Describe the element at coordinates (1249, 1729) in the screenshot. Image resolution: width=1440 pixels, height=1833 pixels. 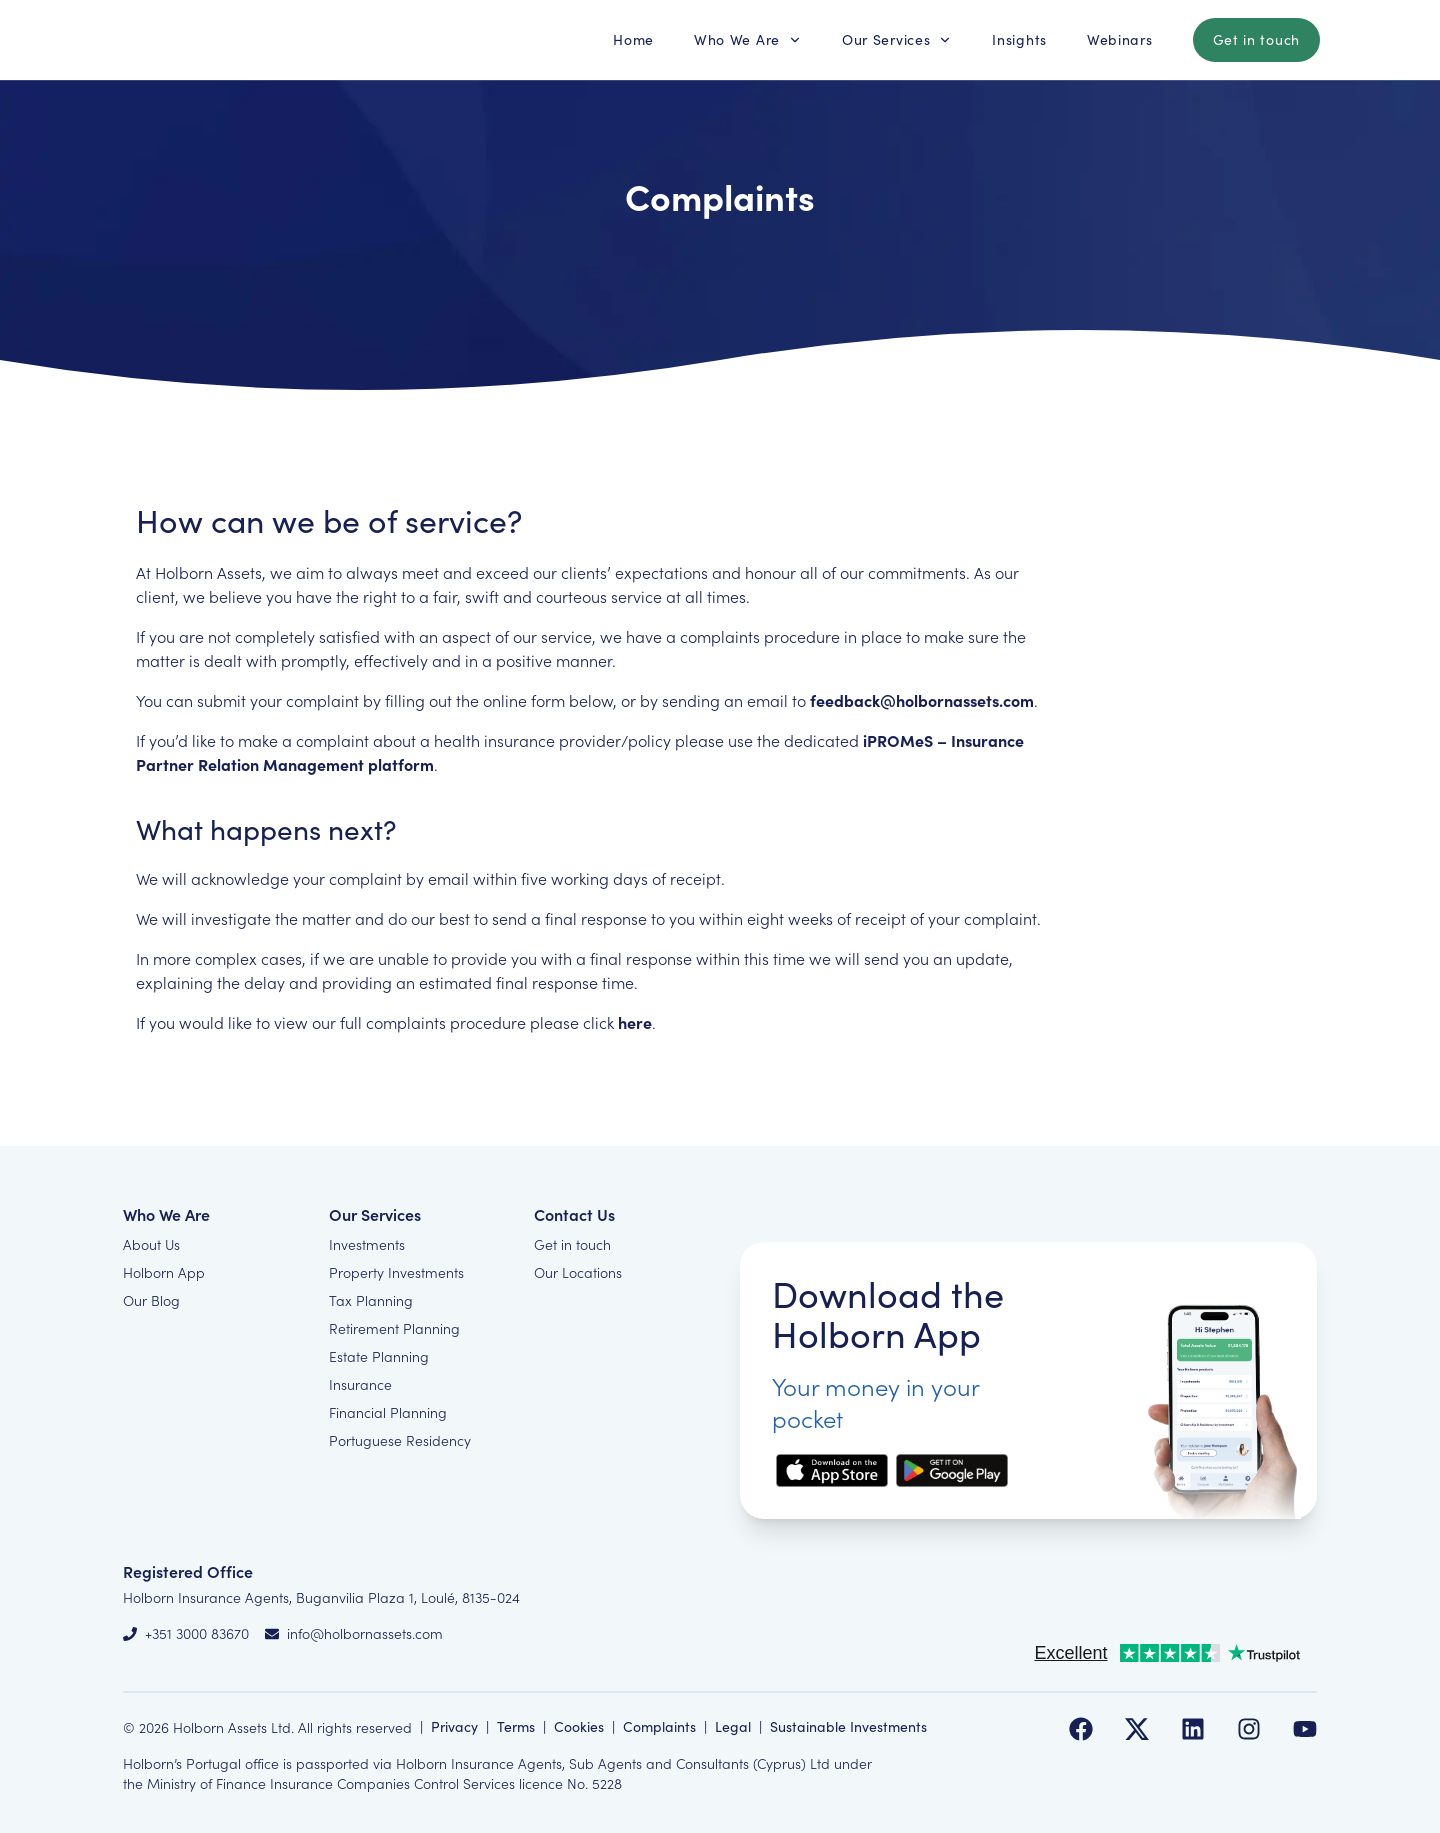
I see `[Follow us on Instagram]` at that location.